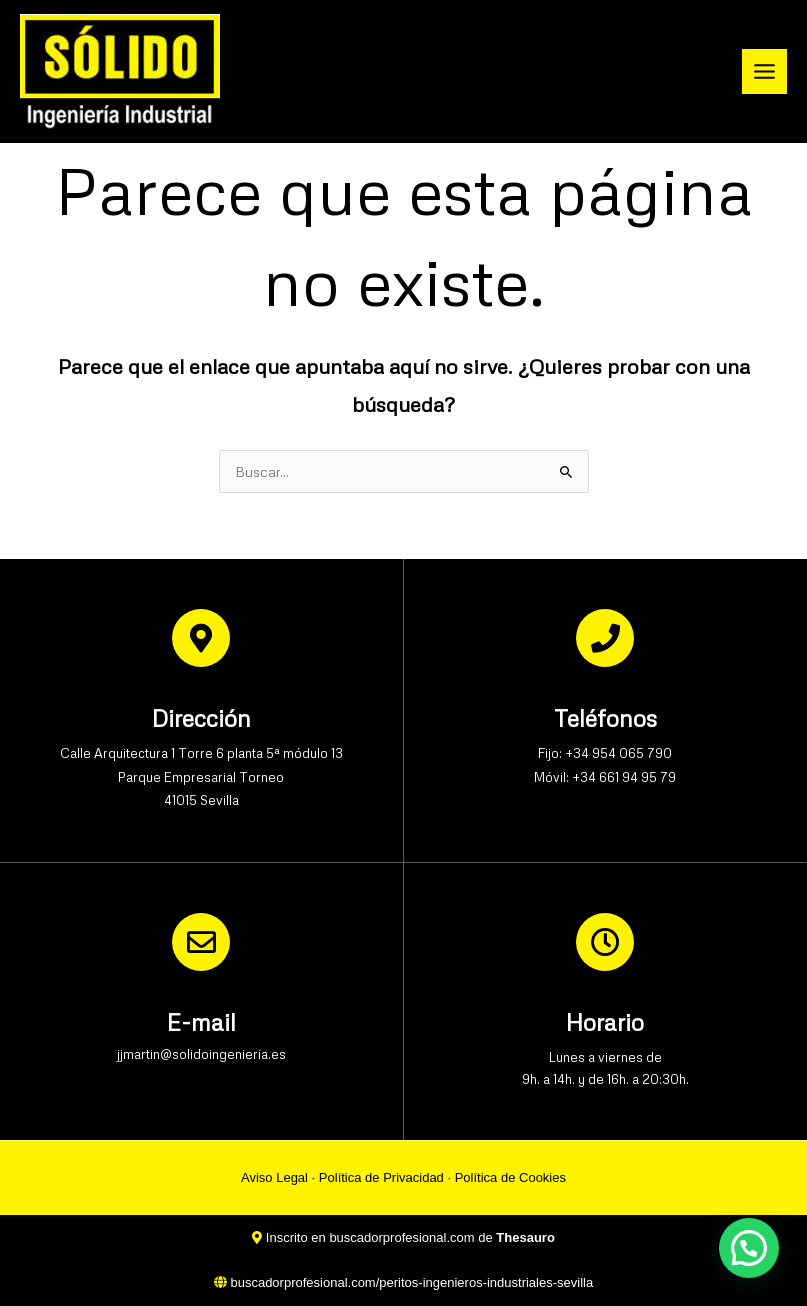  Describe the element at coordinates (749, 1248) in the screenshot. I see `[button]` at that location.